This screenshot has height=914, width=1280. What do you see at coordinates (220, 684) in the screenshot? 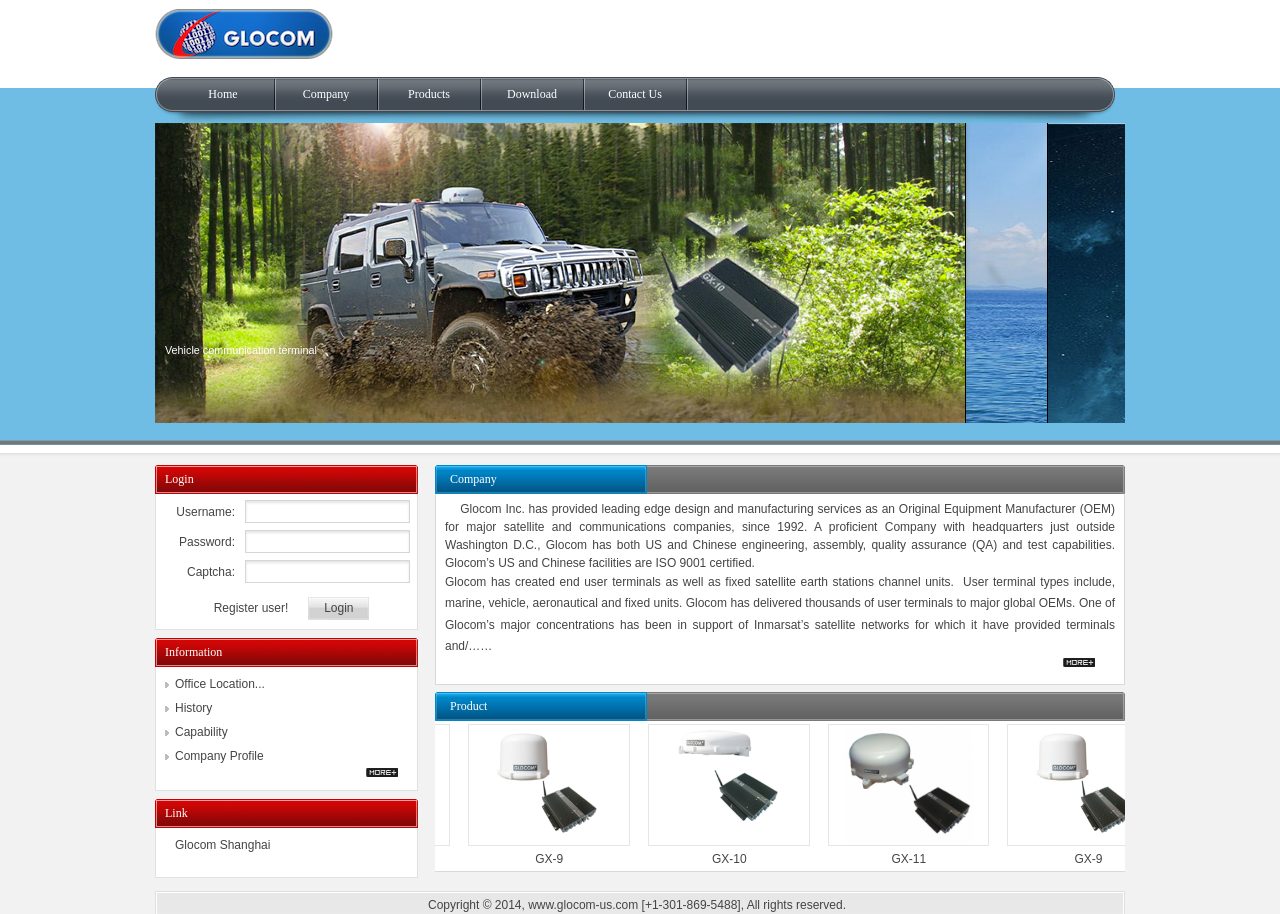
I see `Office Location...` at bounding box center [220, 684].